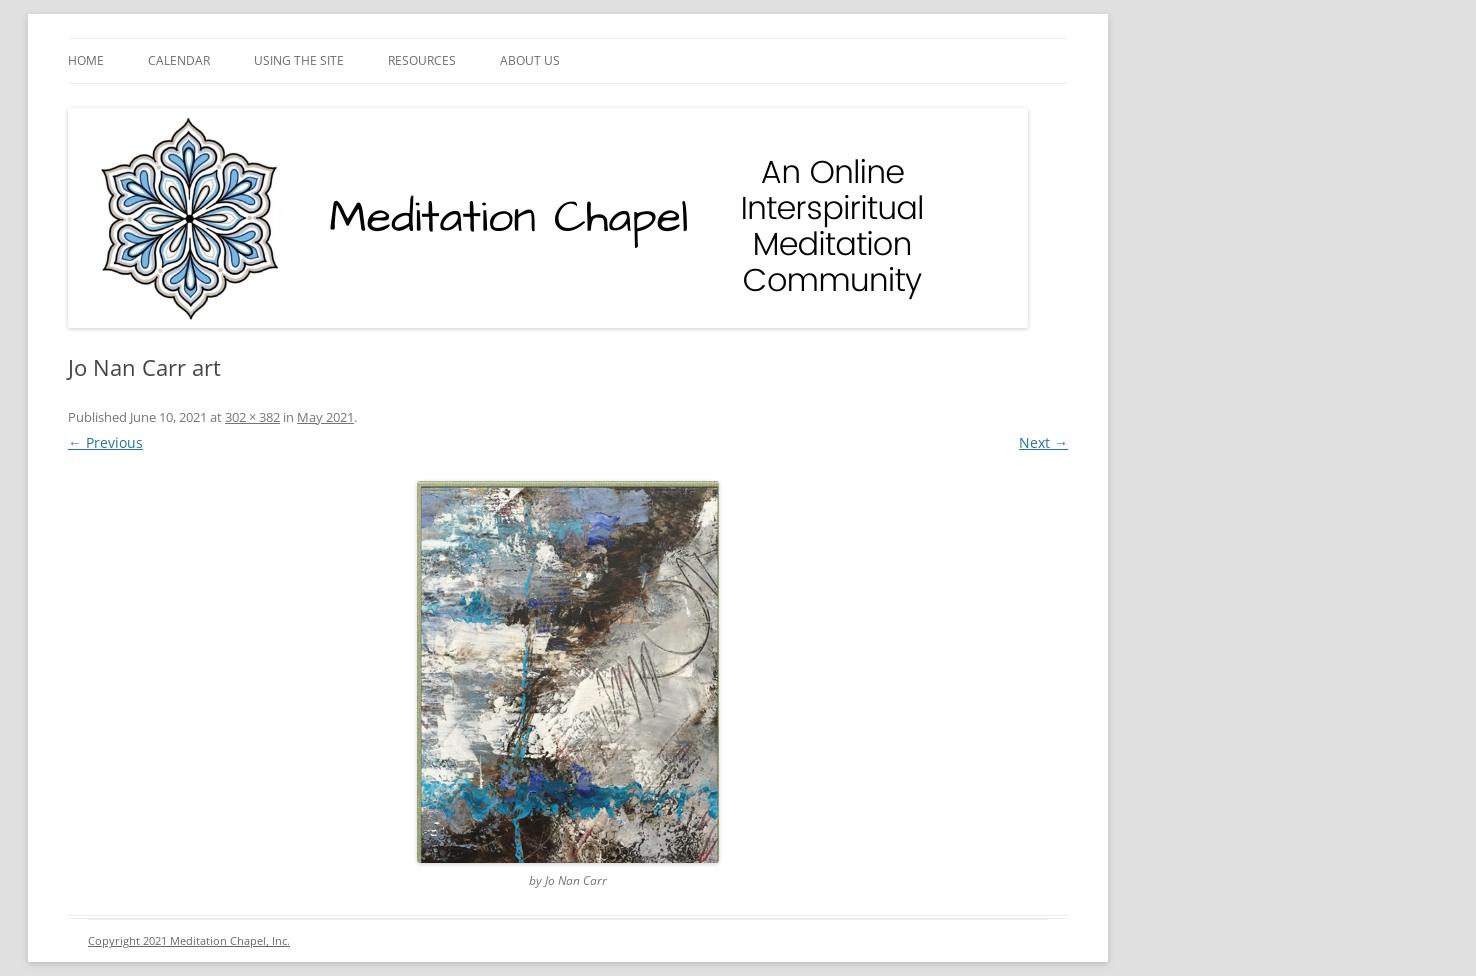  Describe the element at coordinates (299, 60) in the screenshot. I see `Using the Site` at that location.